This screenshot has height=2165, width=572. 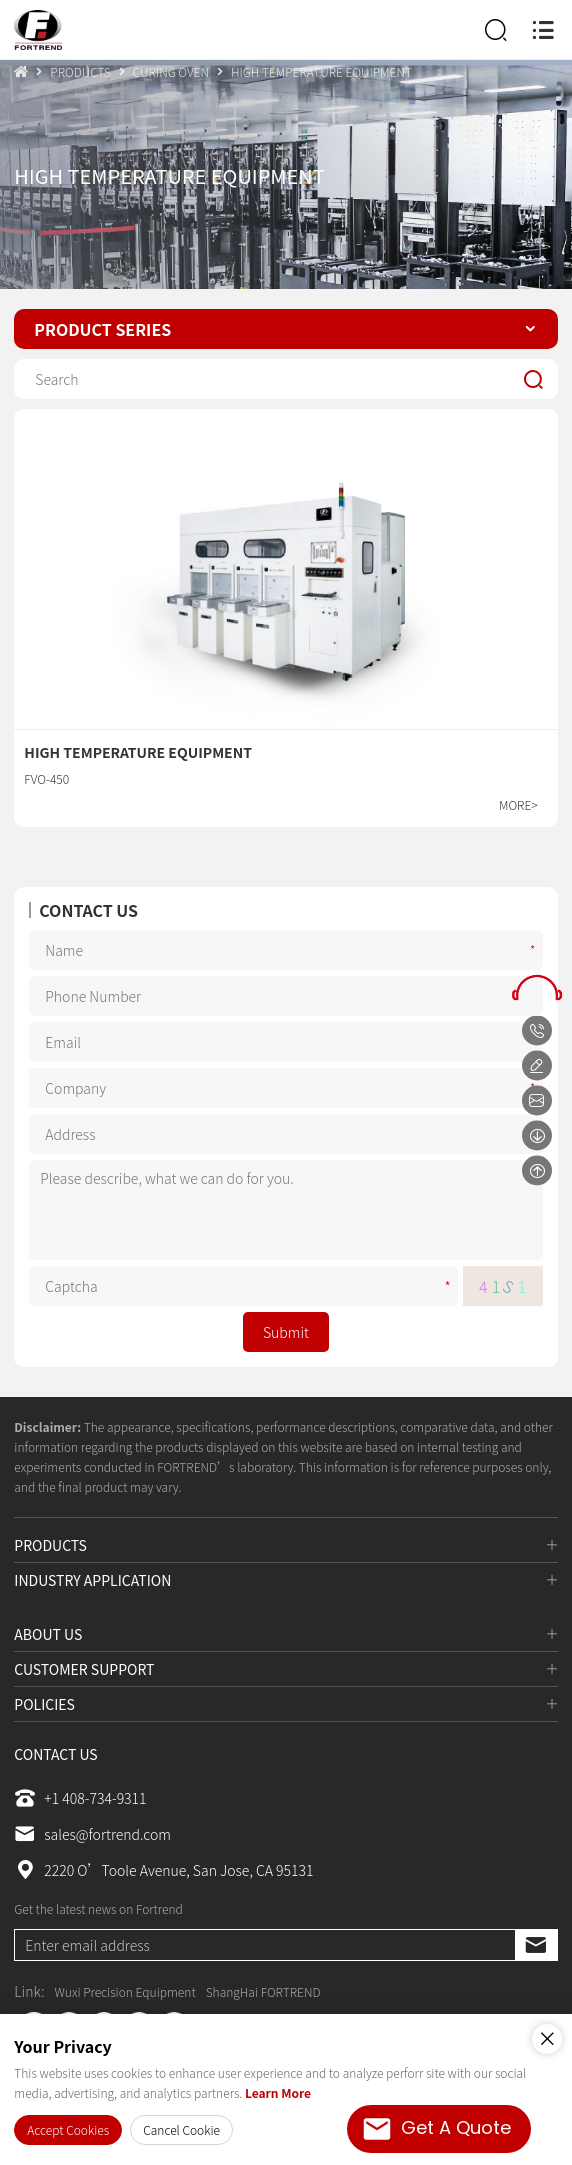 What do you see at coordinates (48, 1634) in the screenshot?
I see `ABOUT US` at bounding box center [48, 1634].